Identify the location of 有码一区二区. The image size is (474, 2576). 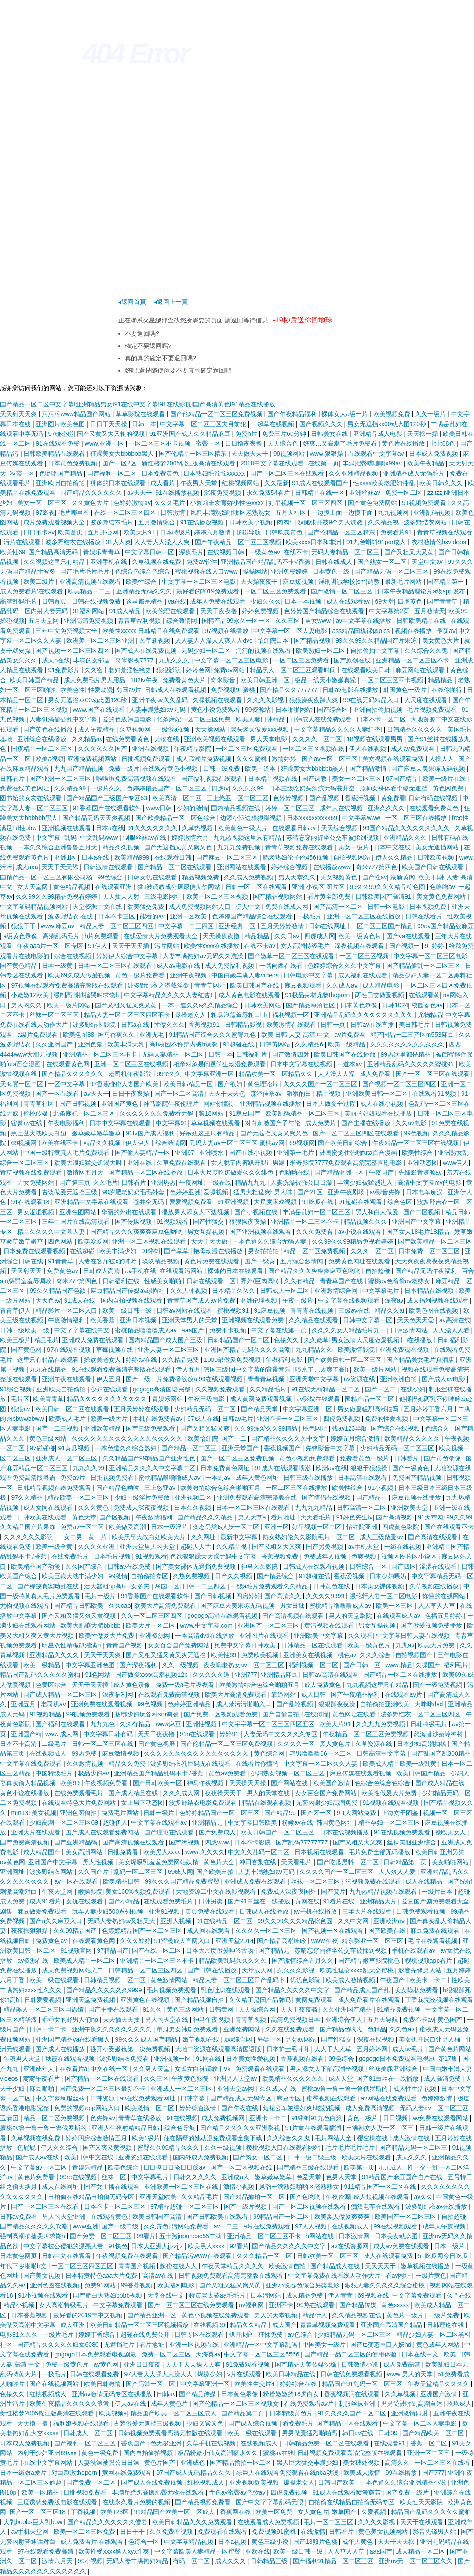
(192, 2561).